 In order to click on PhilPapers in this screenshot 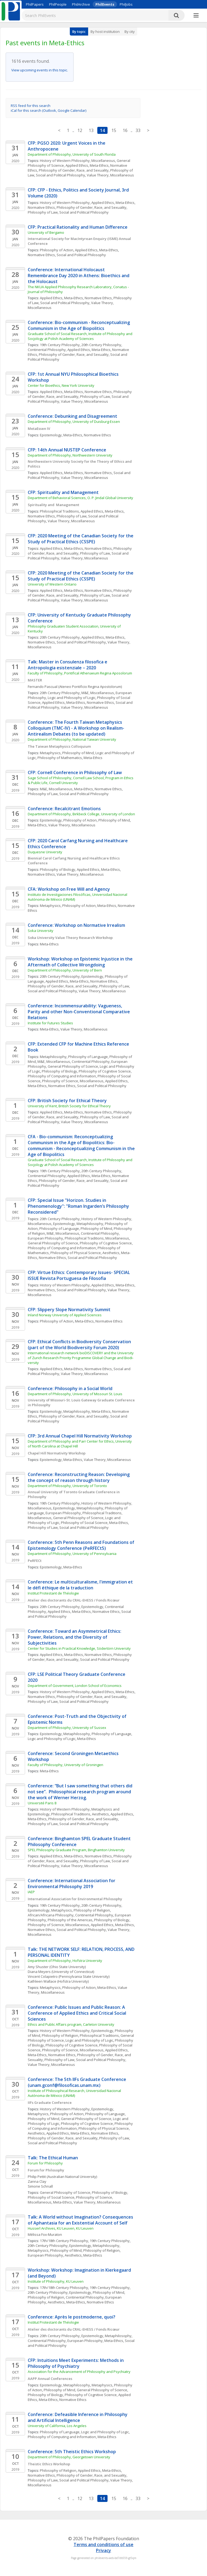, I will do `click(35, 4)`.